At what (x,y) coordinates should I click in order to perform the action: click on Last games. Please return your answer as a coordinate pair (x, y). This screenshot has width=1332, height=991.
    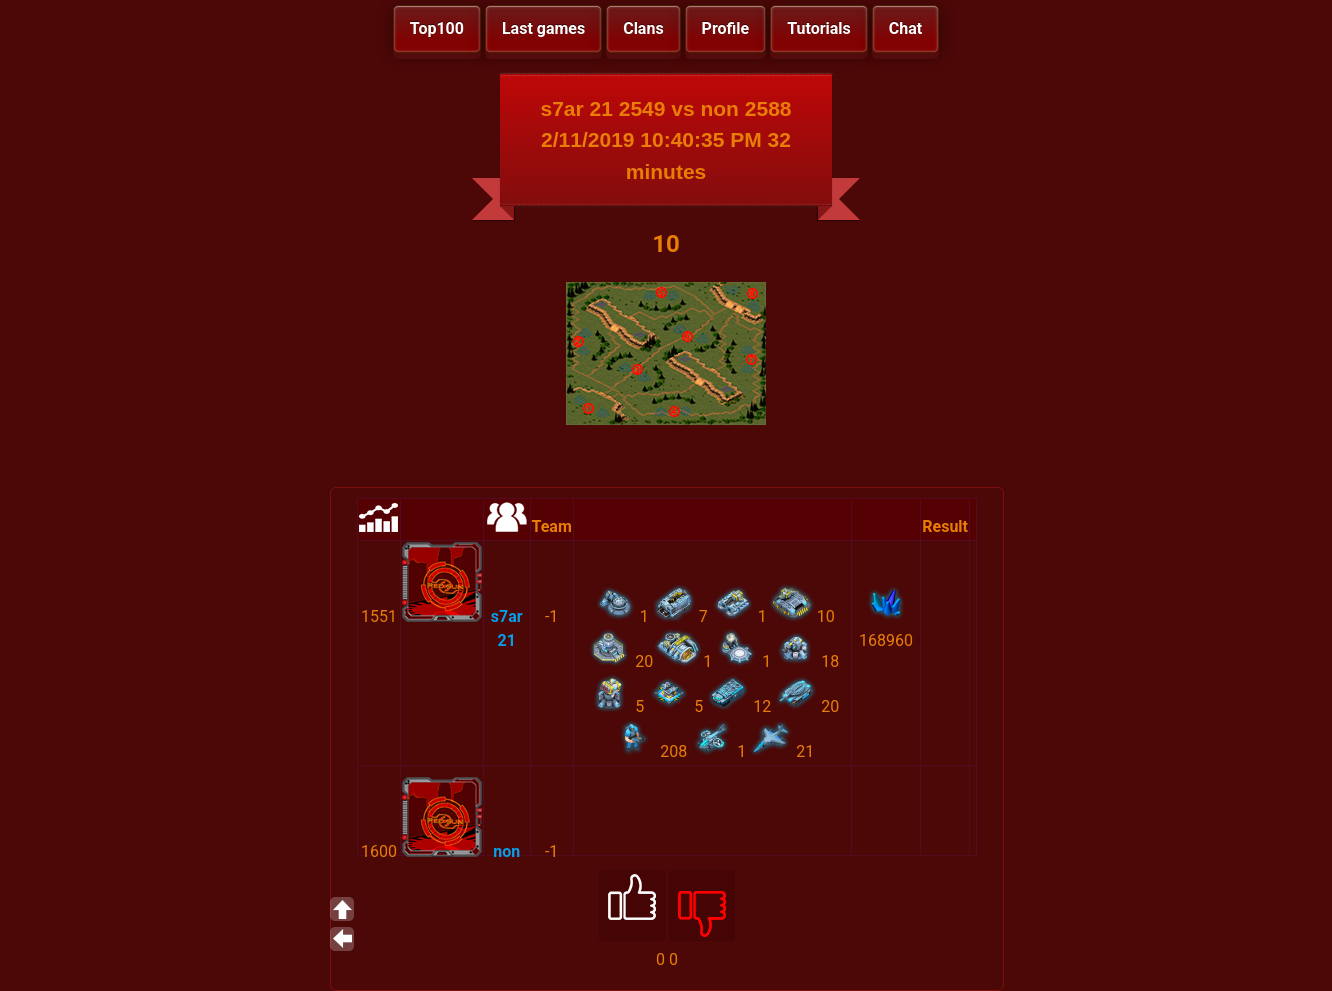
    Looking at the image, I should click on (543, 28).